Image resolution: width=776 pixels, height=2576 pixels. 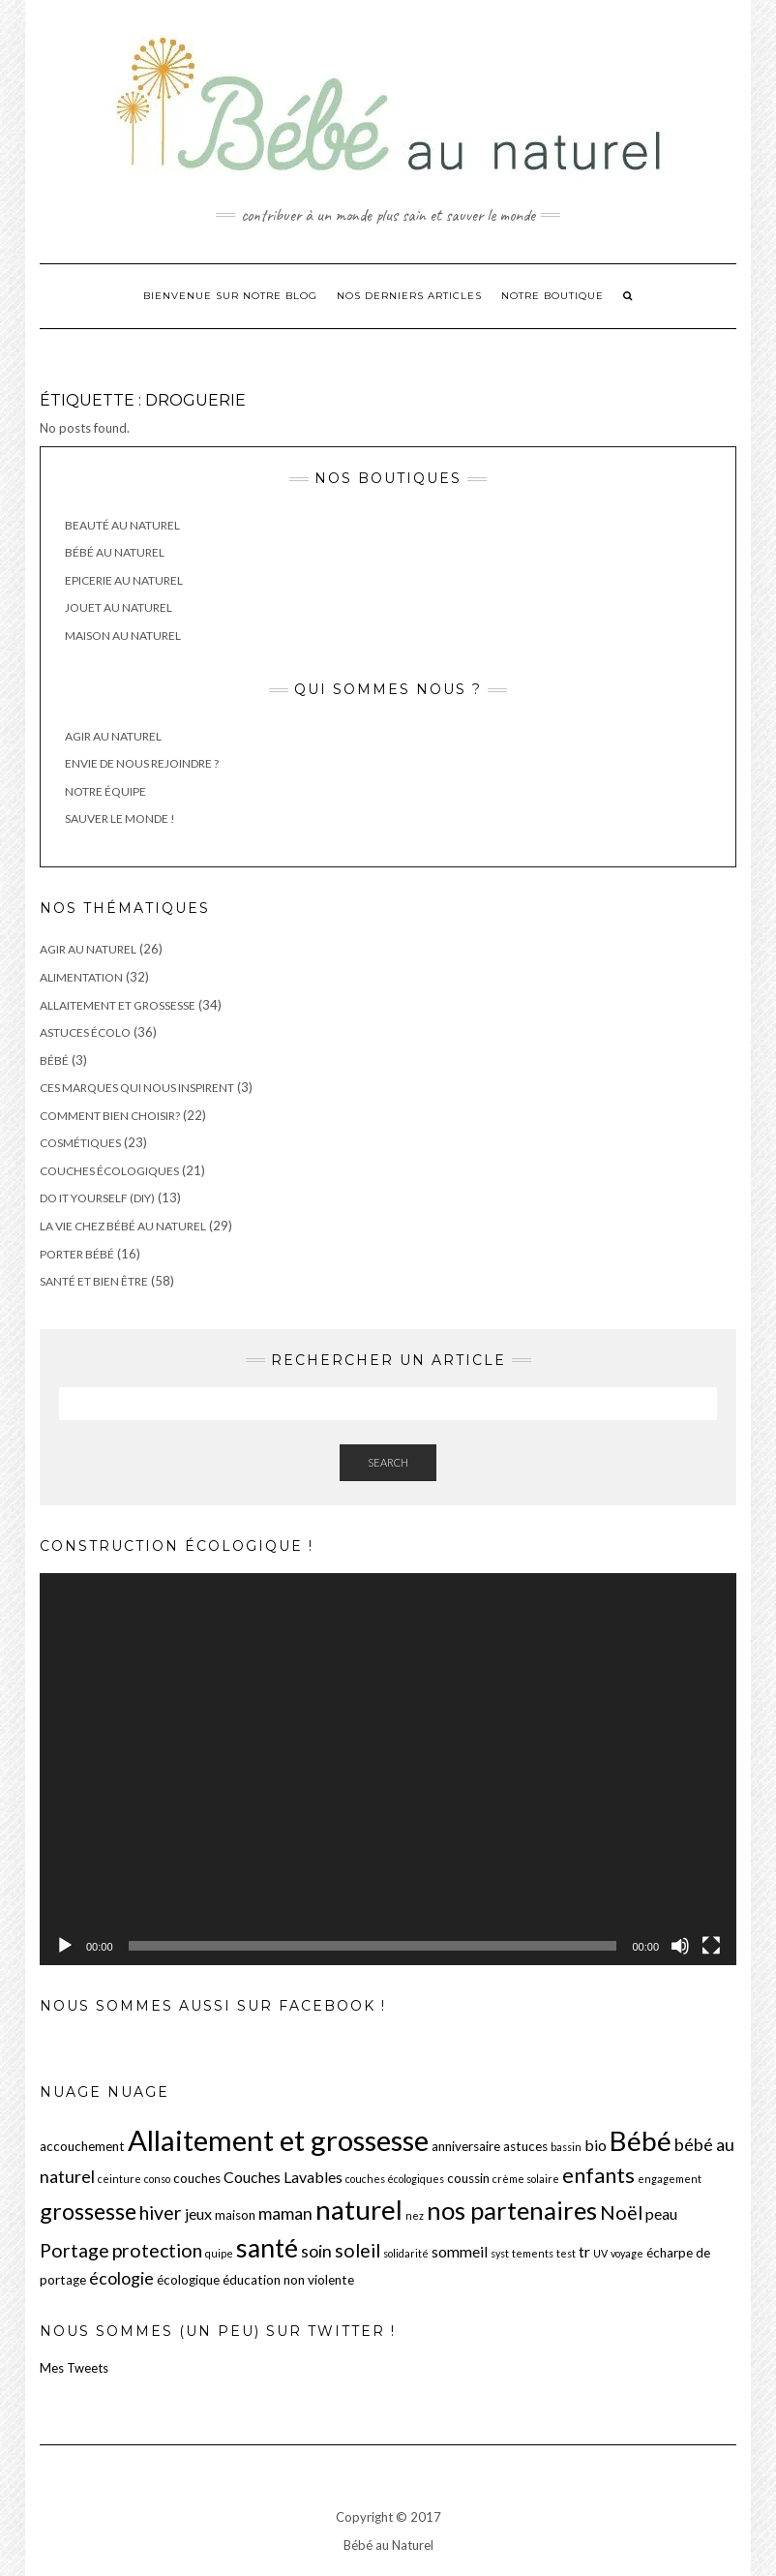 I want to click on naturel [naturel (15 éléments)], so click(x=359, y=2209).